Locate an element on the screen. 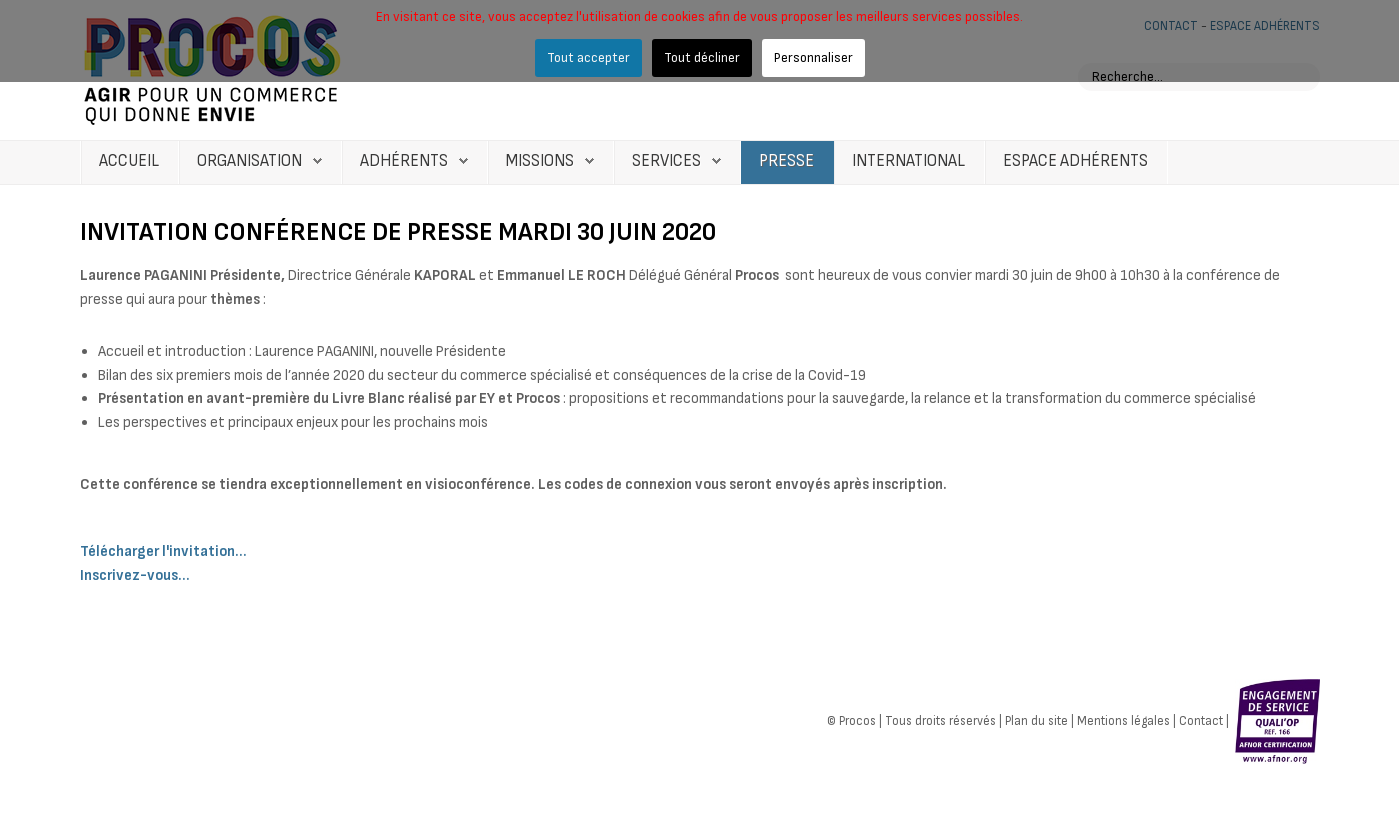 Image resolution: width=1399 pixels, height=833 pixels. Organisation is located at coordinates (249, 161).